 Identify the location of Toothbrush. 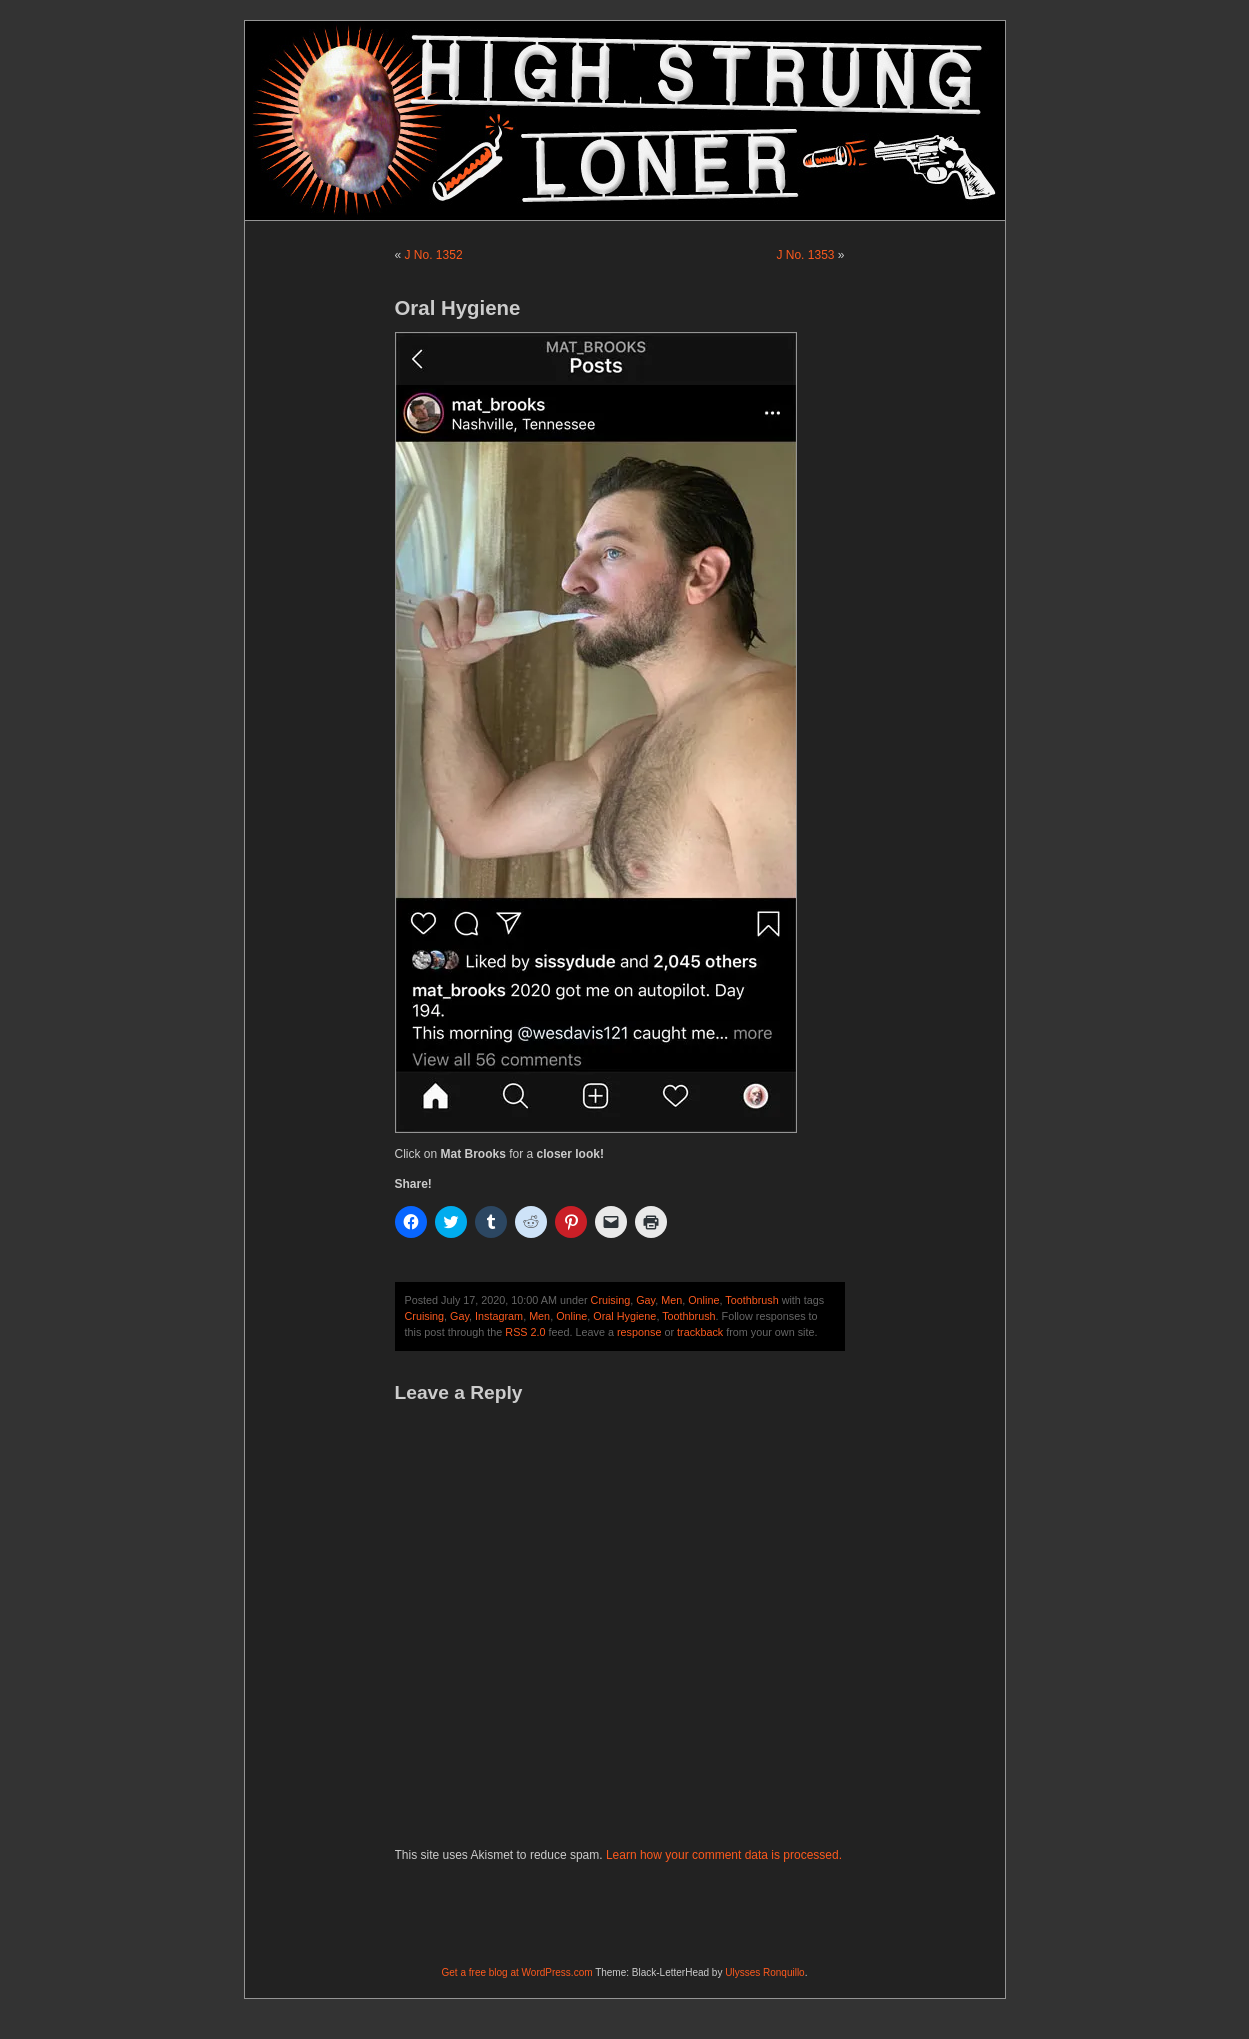
(751, 1300).